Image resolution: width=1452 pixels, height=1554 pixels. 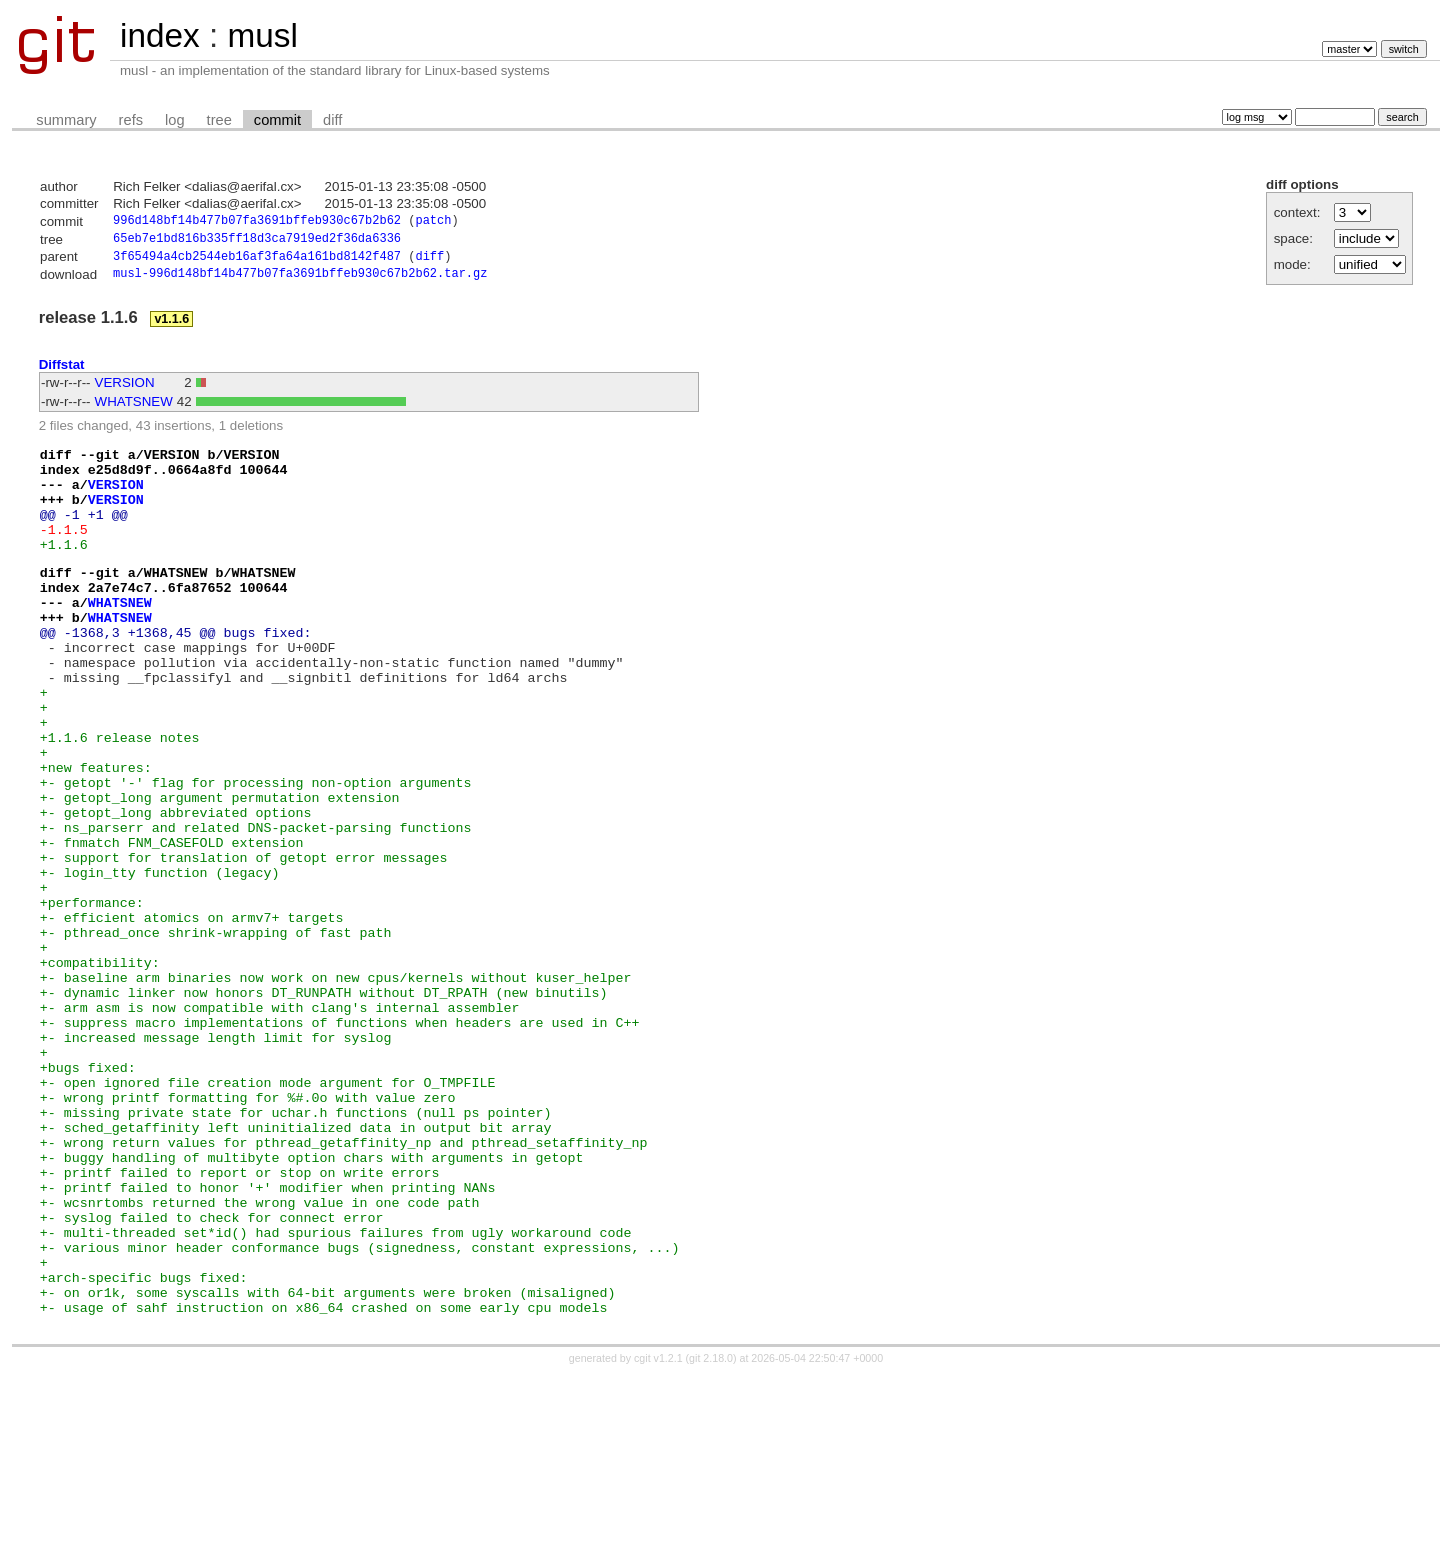 I want to click on refs, so click(x=131, y=120).